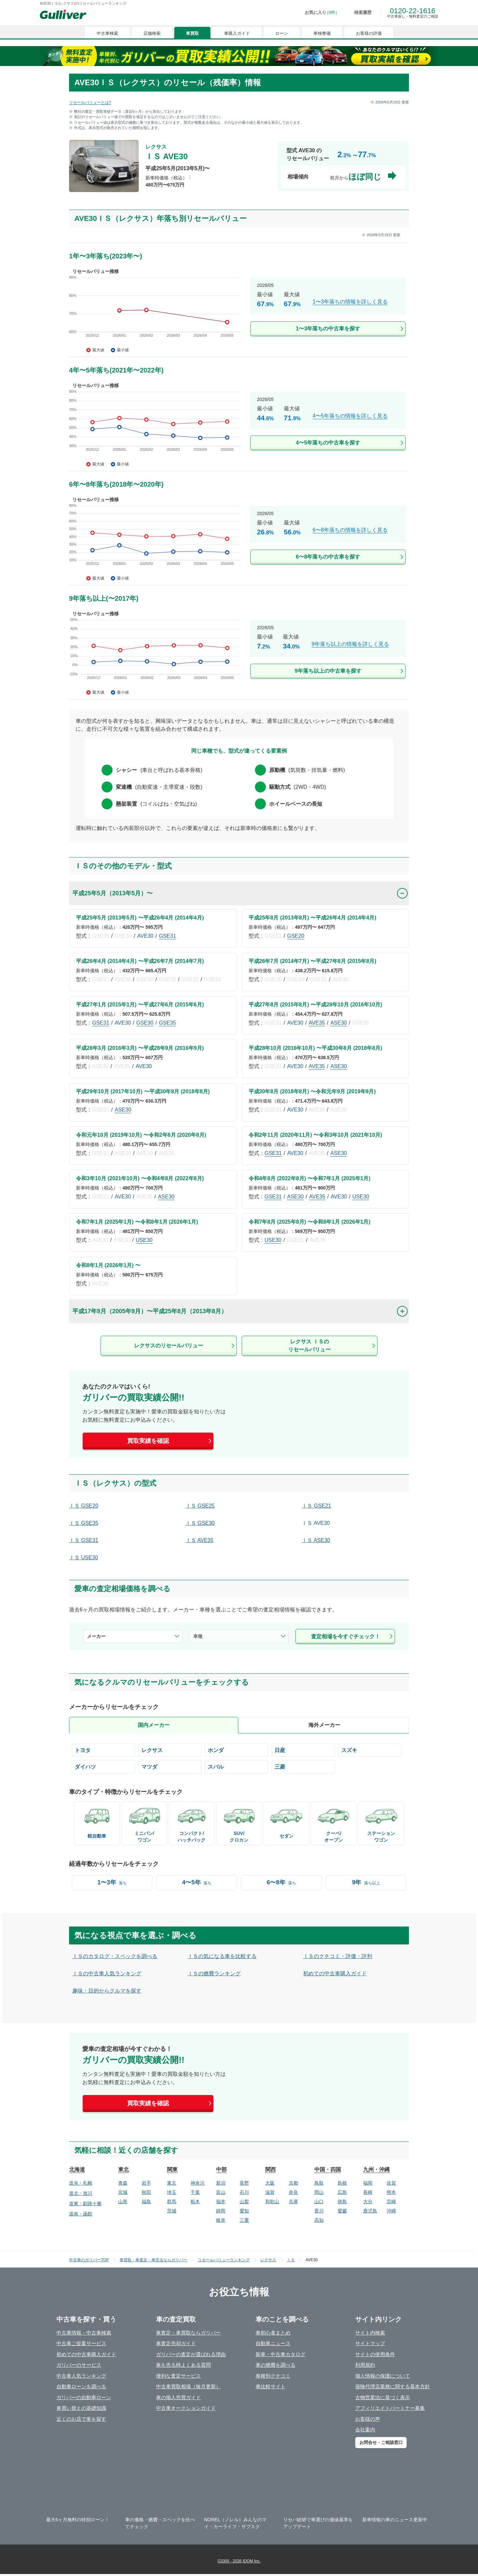  I want to click on 兵庫, so click(293, 2201).